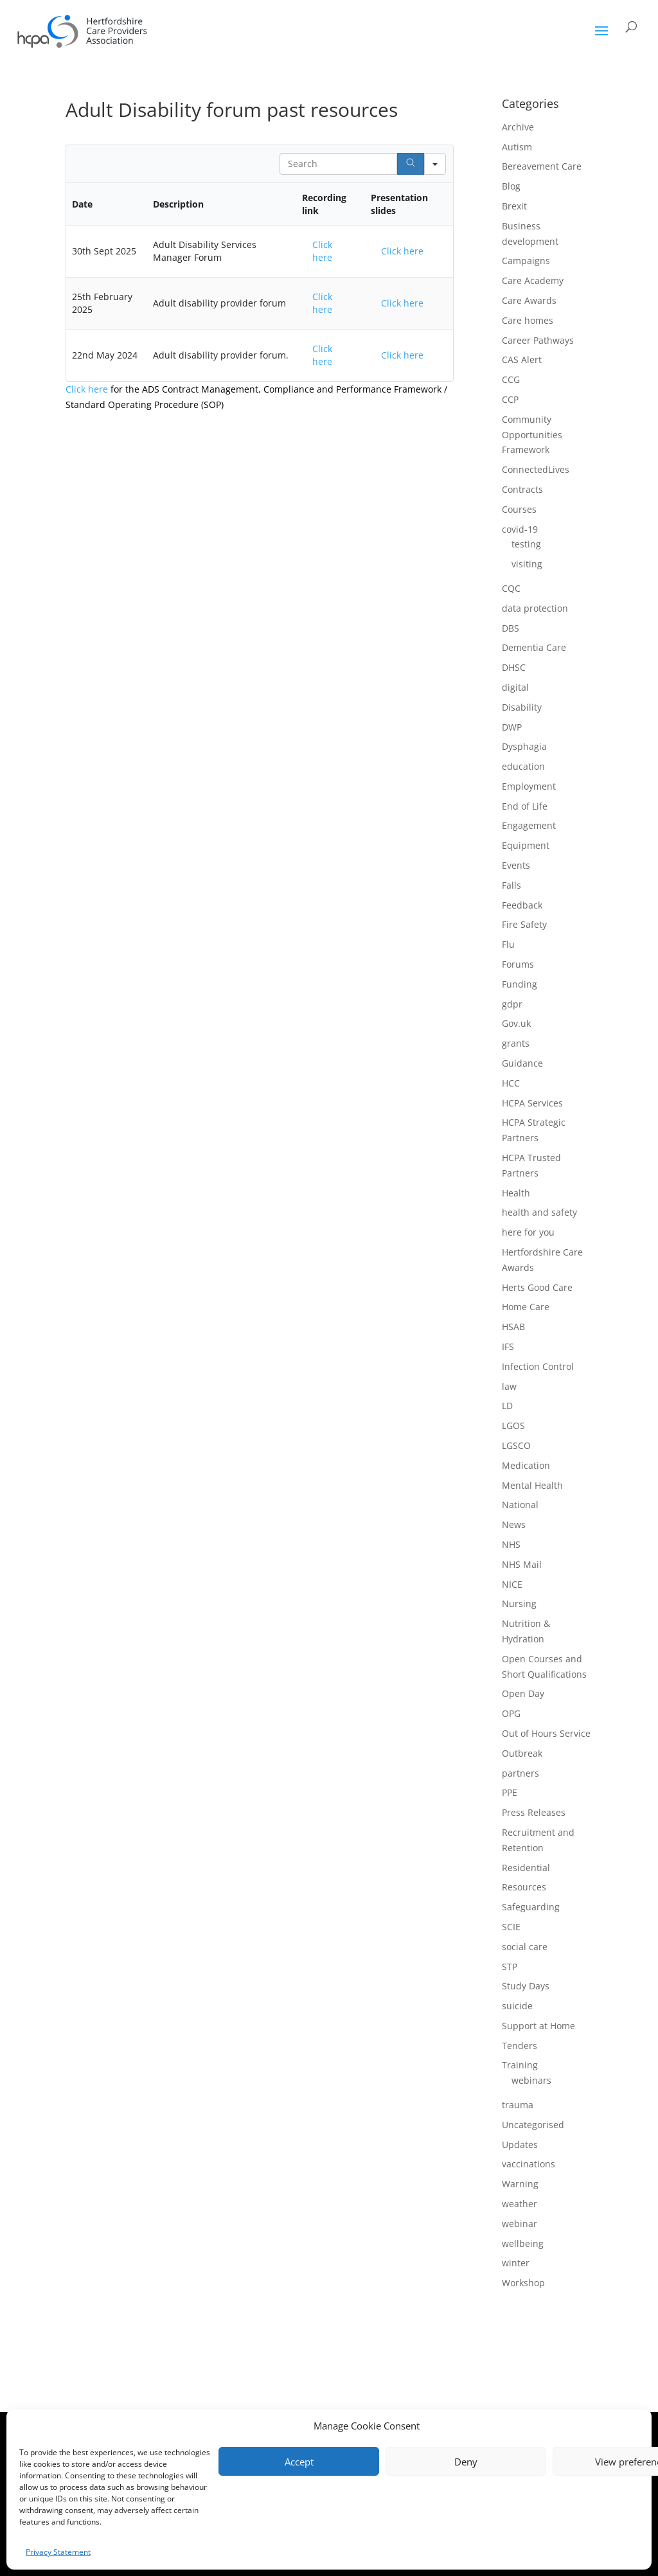  I want to click on Mental Health, so click(532, 1485).